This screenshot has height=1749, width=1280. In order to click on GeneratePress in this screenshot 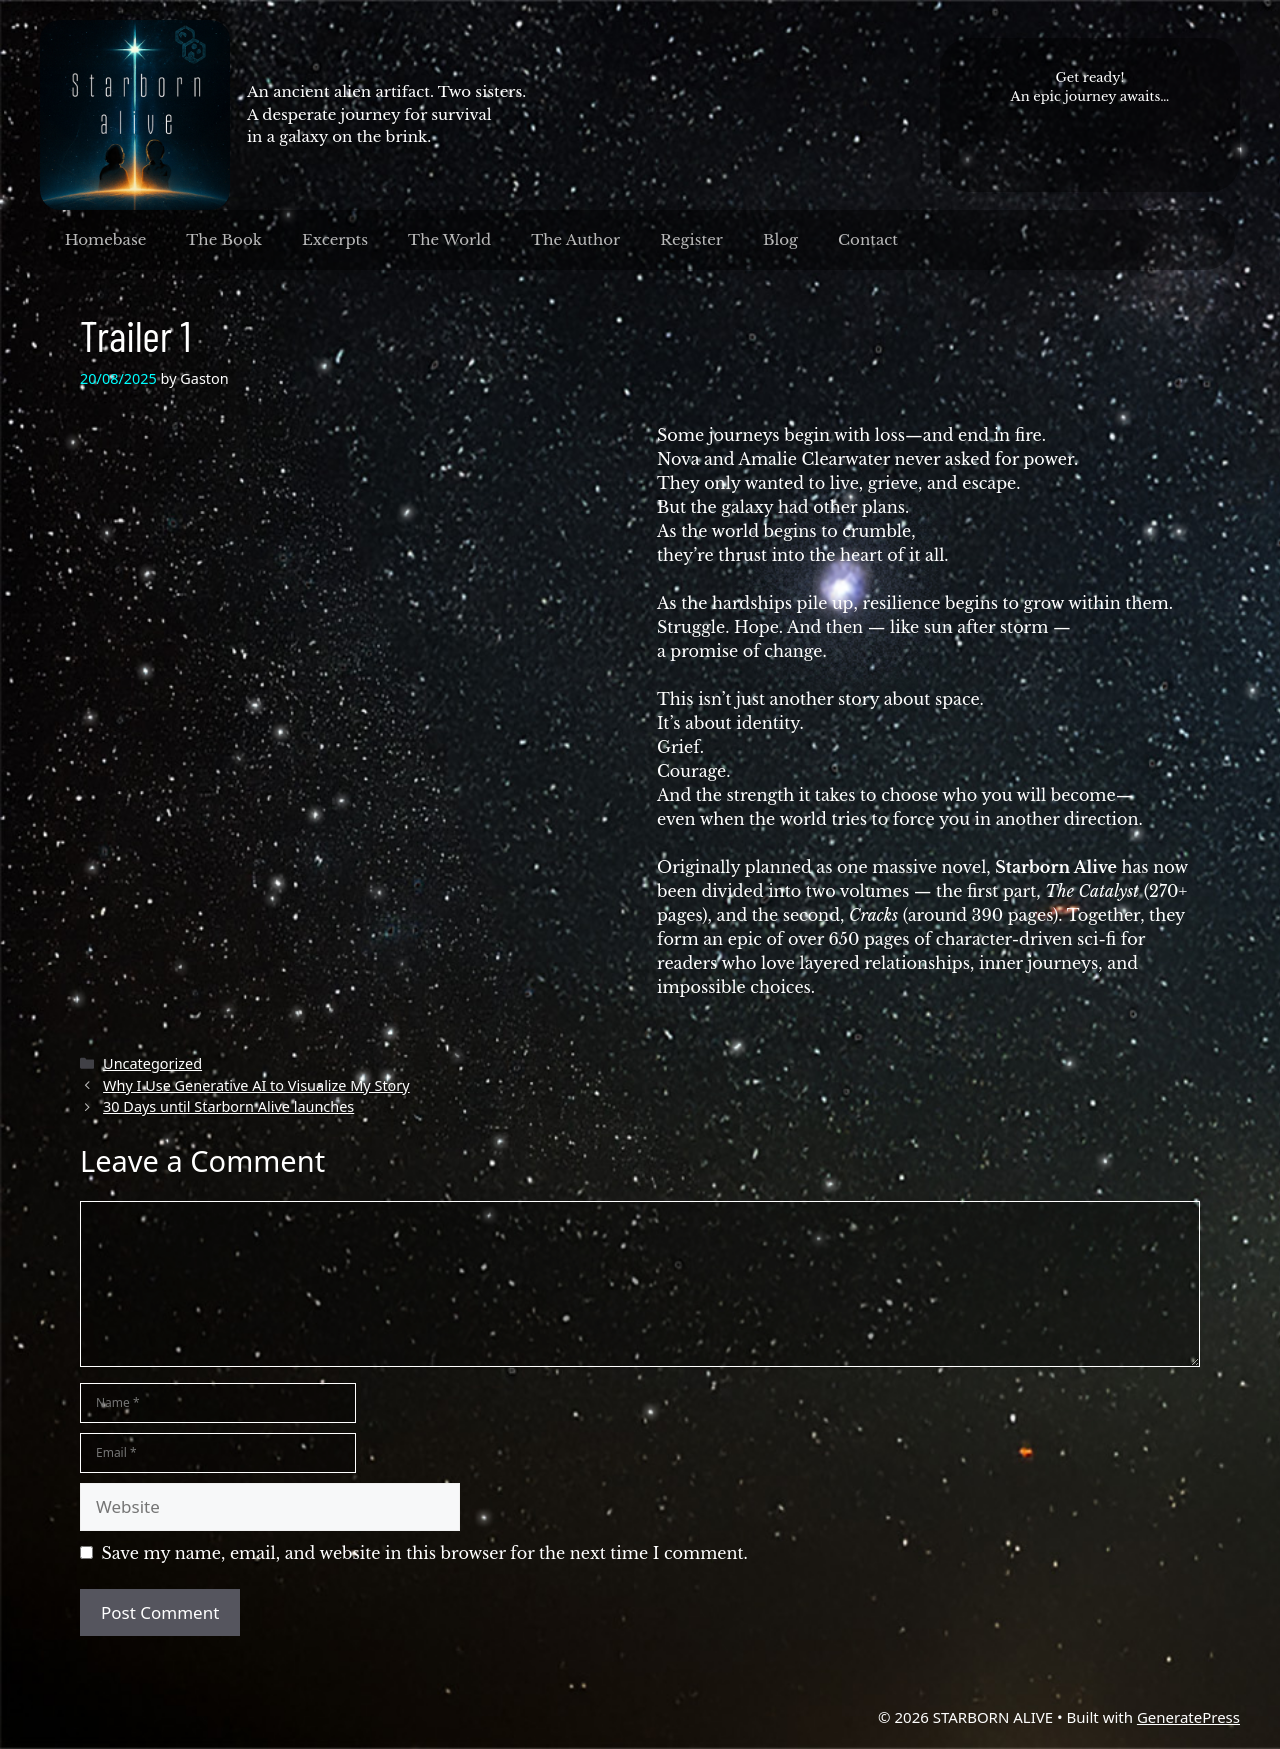, I will do `click(1188, 1717)`.